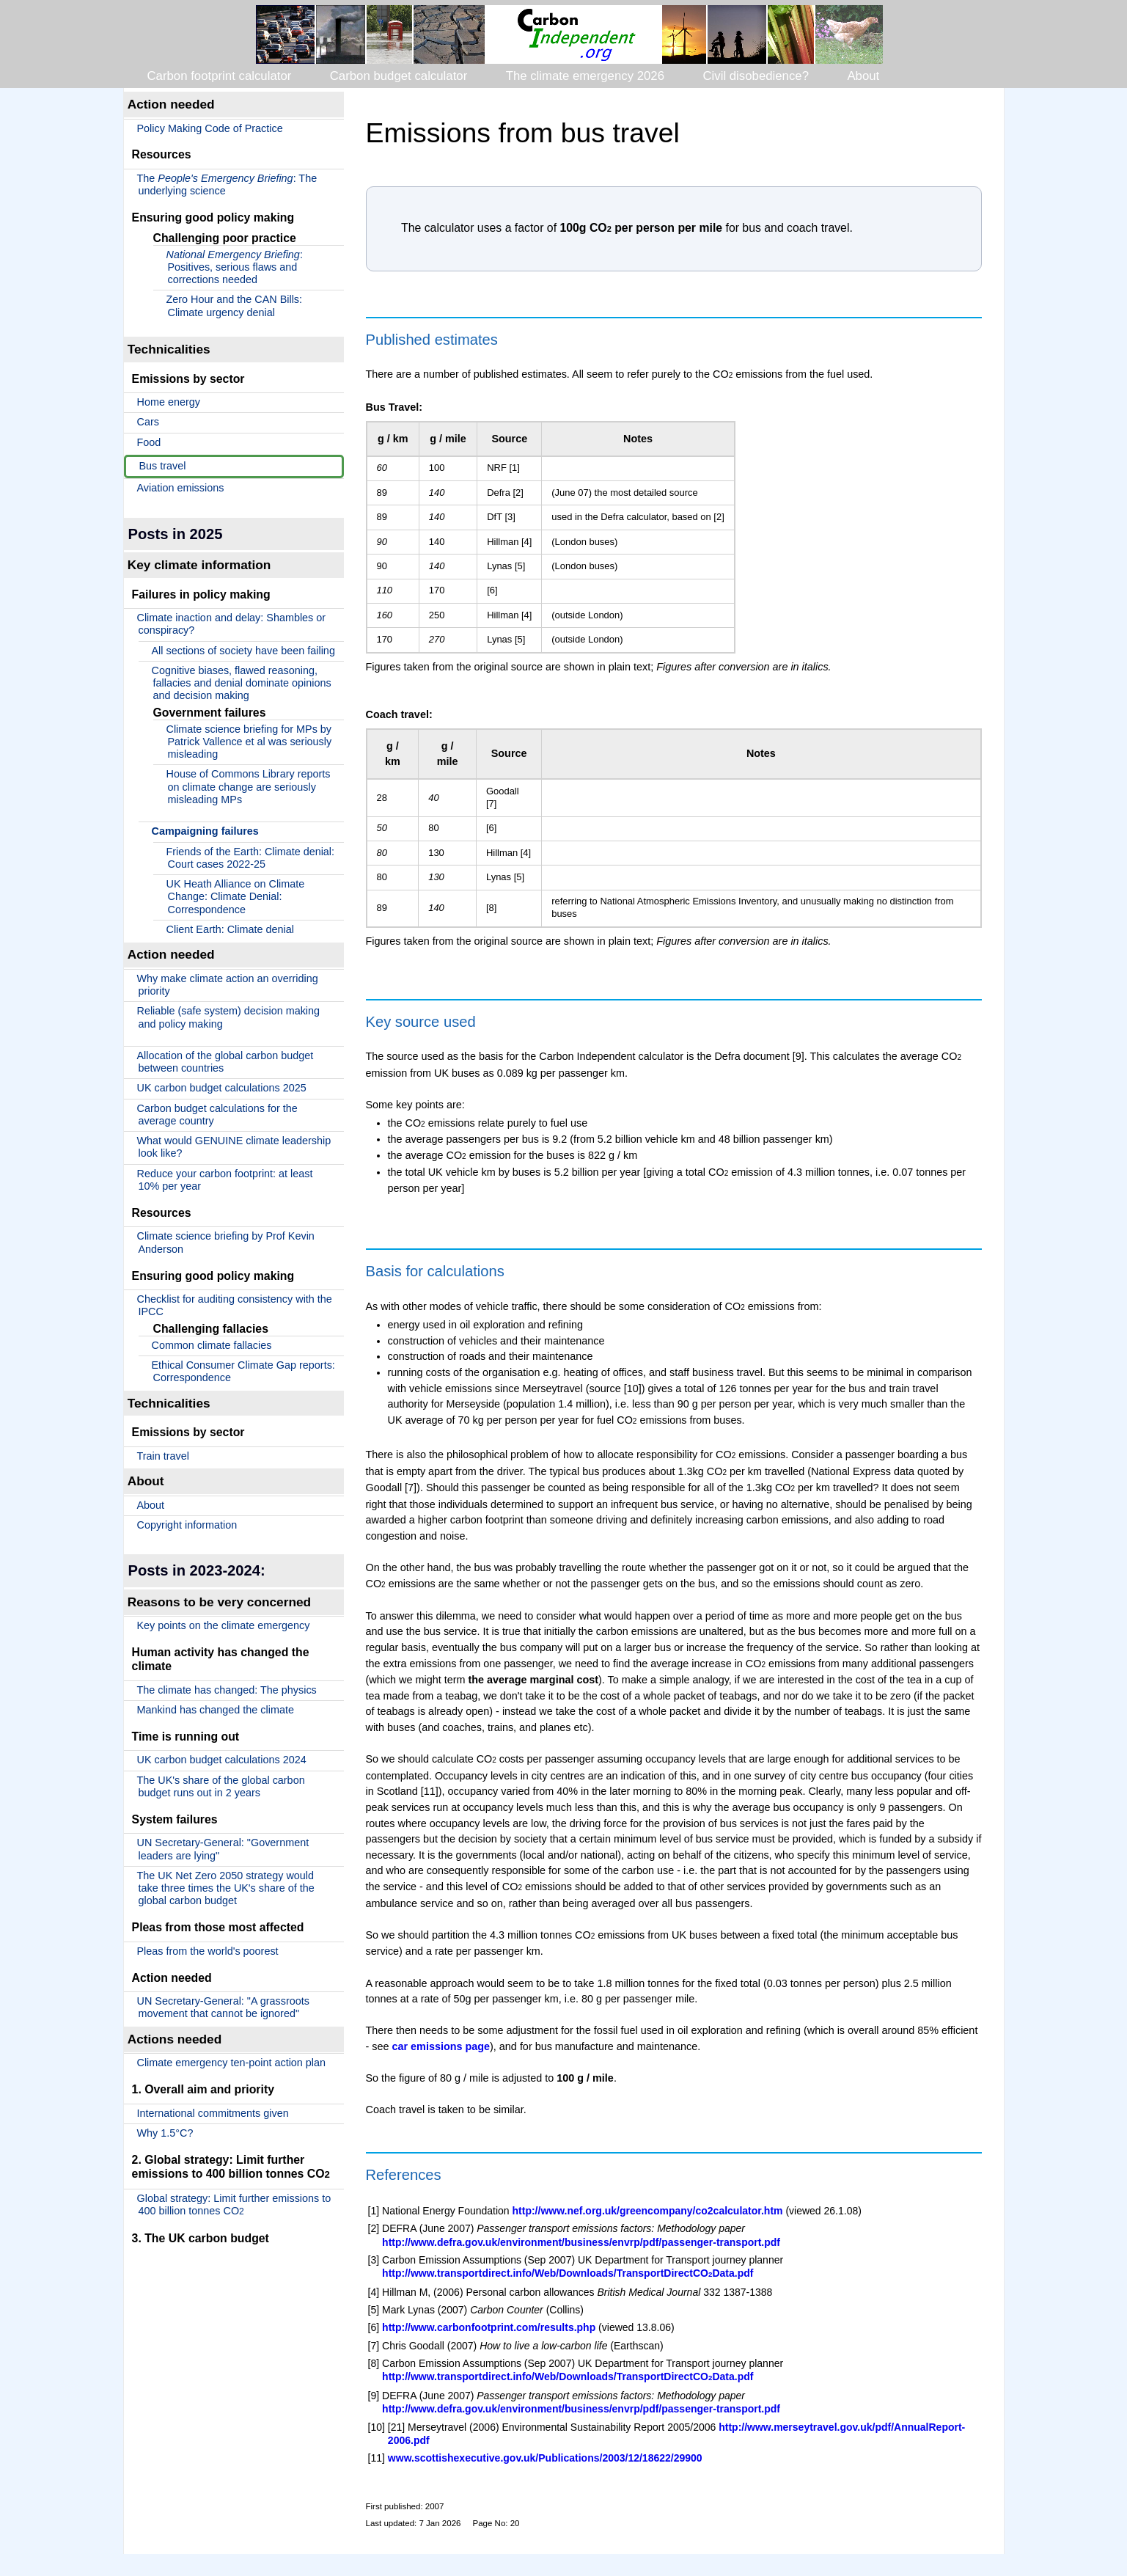 The image size is (1127, 2576). Describe the element at coordinates (581, 2242) in the screenshot. I see `http://www.defra.gov.uk/environment/business/envrp/pdf/passenger-transport.pdf` at that location.